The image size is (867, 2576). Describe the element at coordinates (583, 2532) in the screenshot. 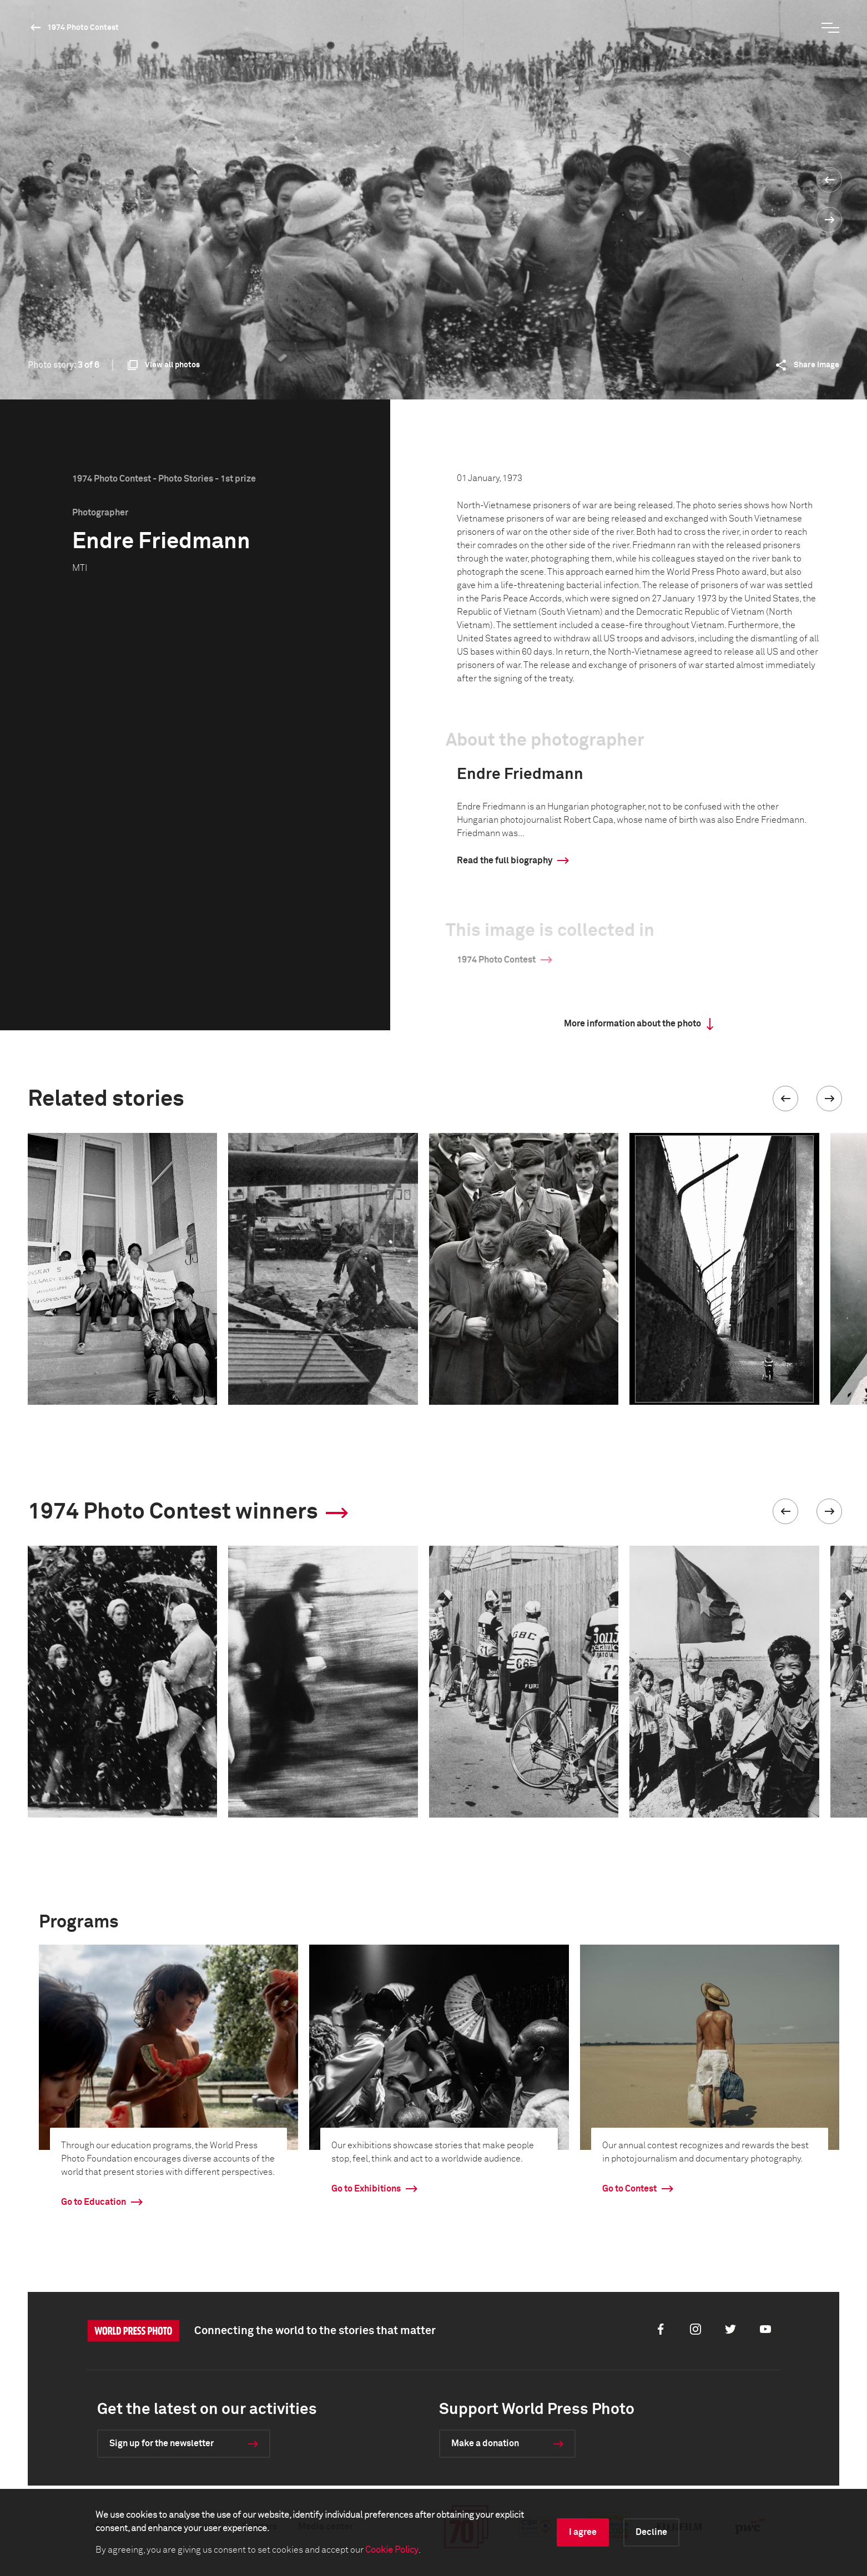

I see `I agree` at that location.